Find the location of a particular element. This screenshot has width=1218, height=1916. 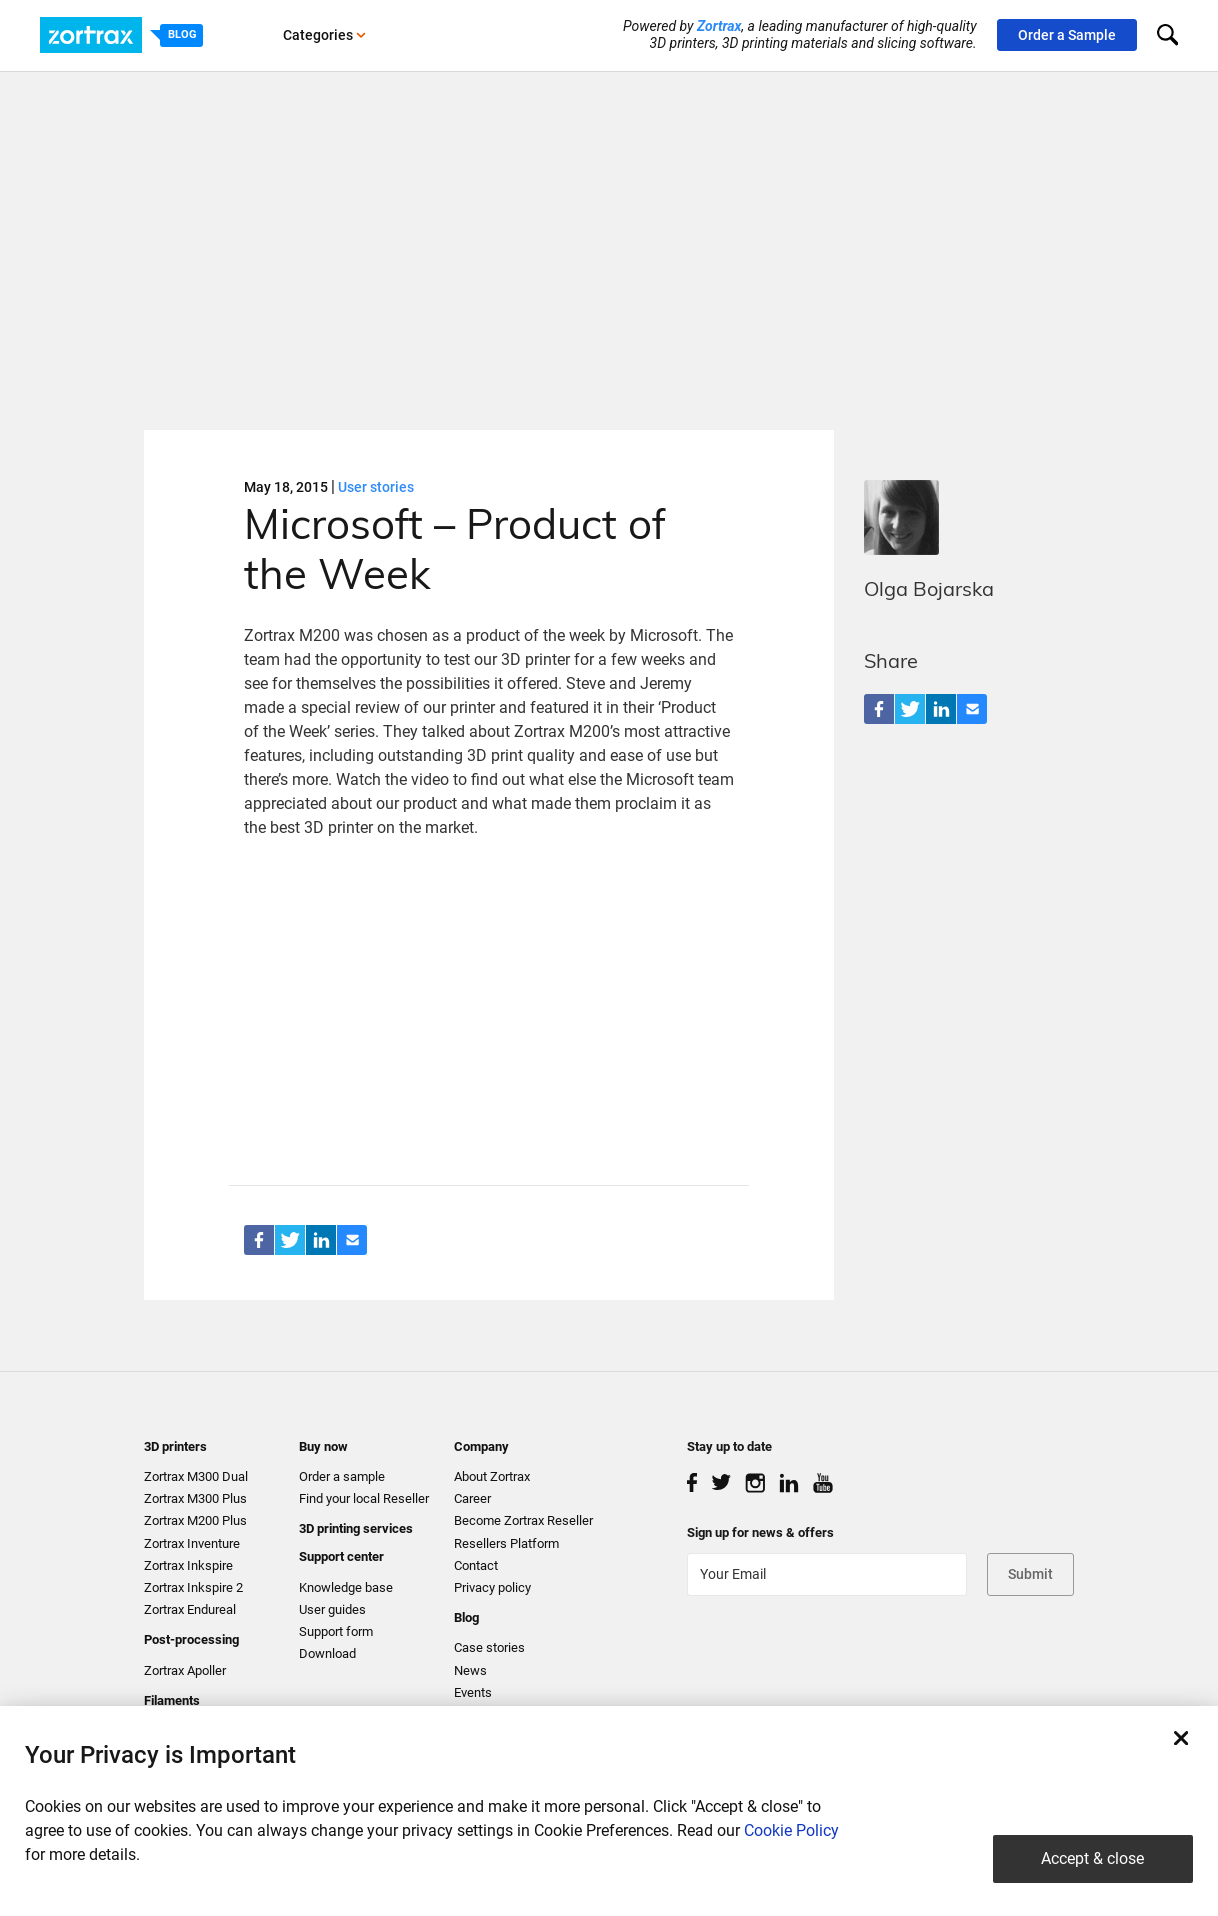

Knowledge base is located at coordinates (346, 1587).